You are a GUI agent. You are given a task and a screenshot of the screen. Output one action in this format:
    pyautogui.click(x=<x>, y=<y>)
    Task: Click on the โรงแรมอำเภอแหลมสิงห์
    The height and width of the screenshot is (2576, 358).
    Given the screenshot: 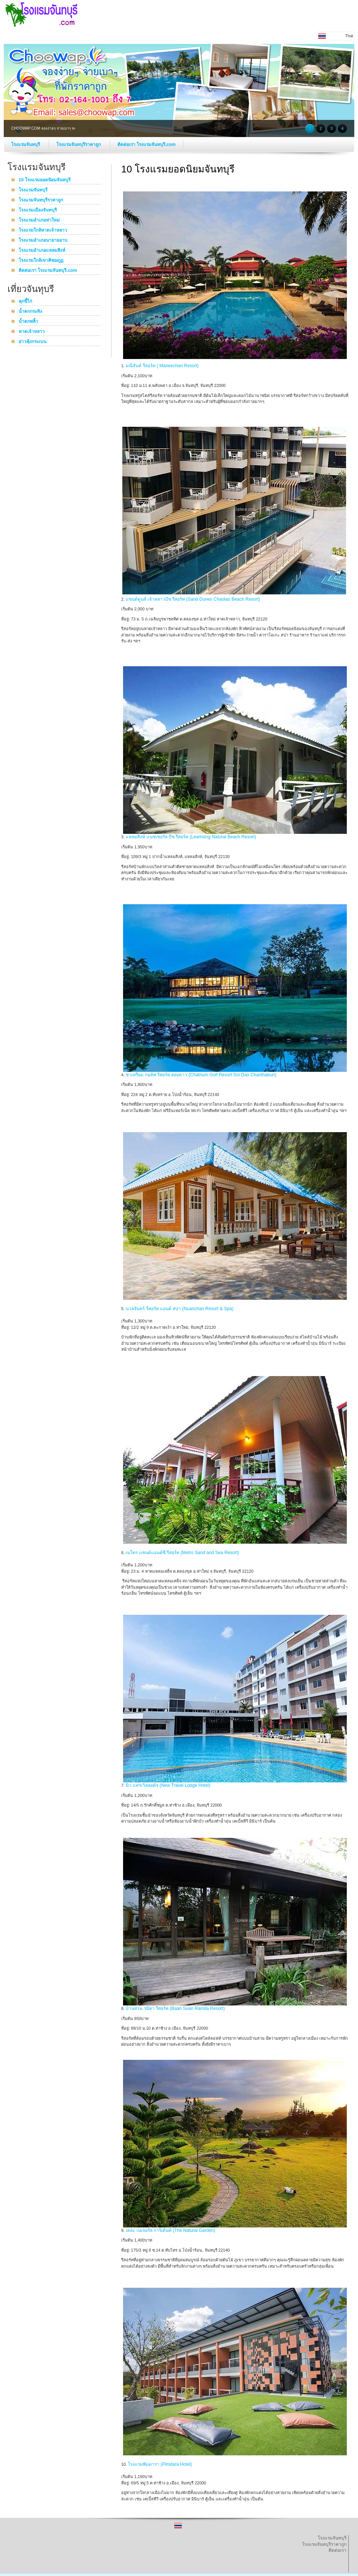 What is the action you would take?
    pyautogui.click(x=42, y=250)
    